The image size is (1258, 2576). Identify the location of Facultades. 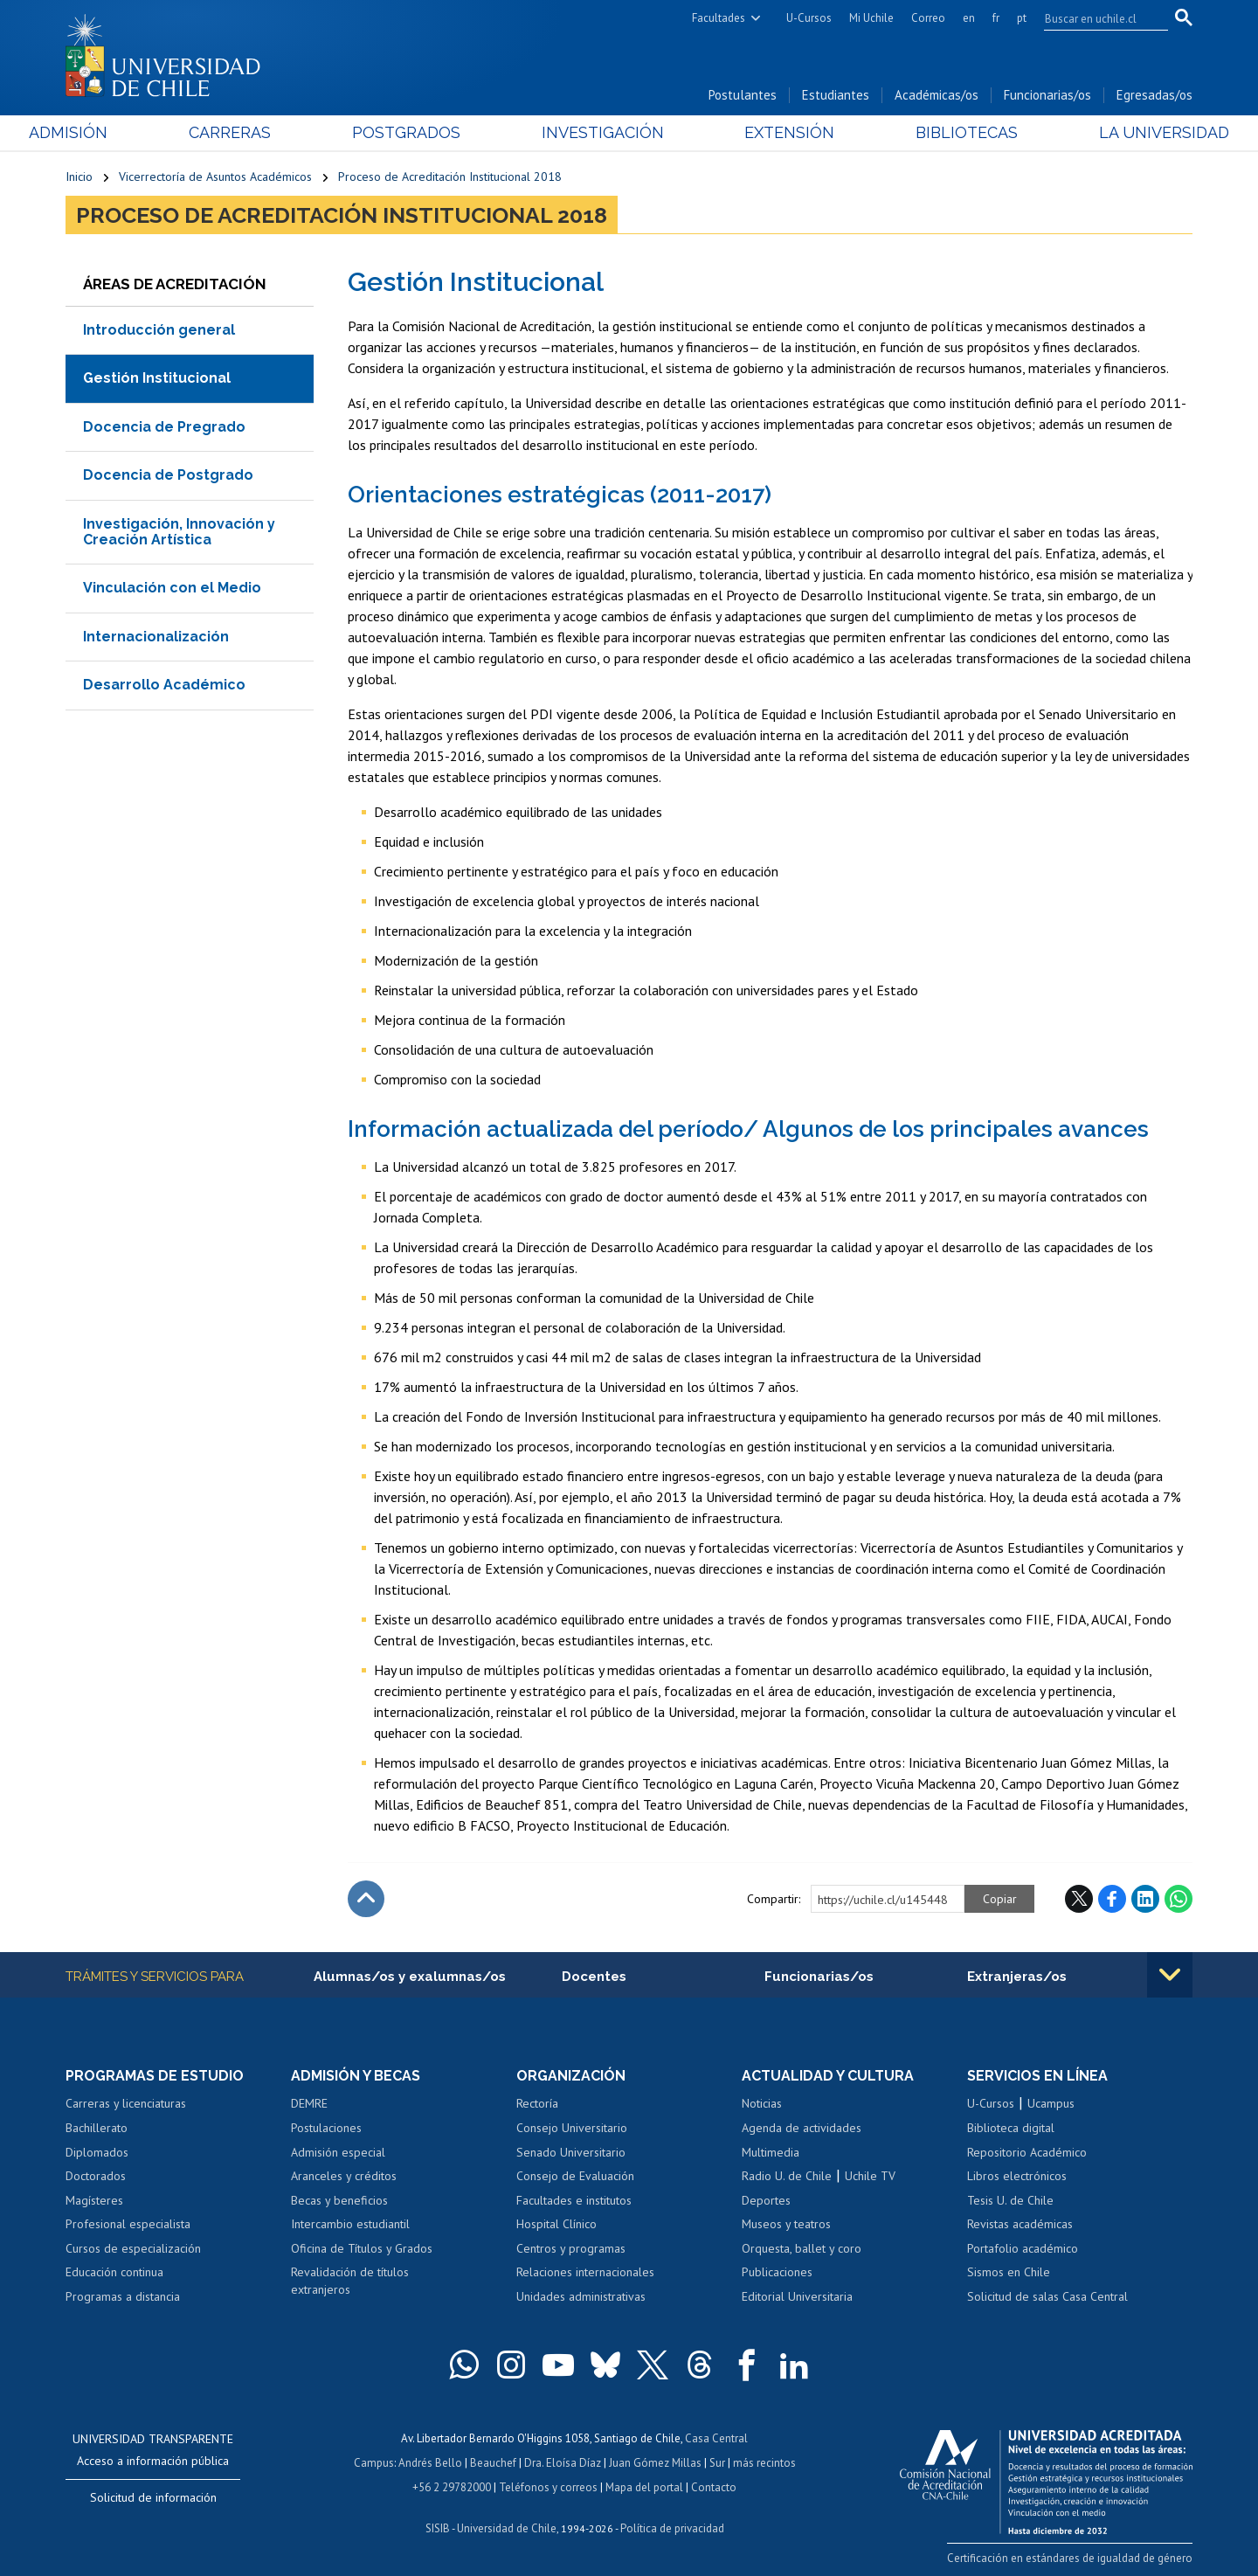
(718, 17).